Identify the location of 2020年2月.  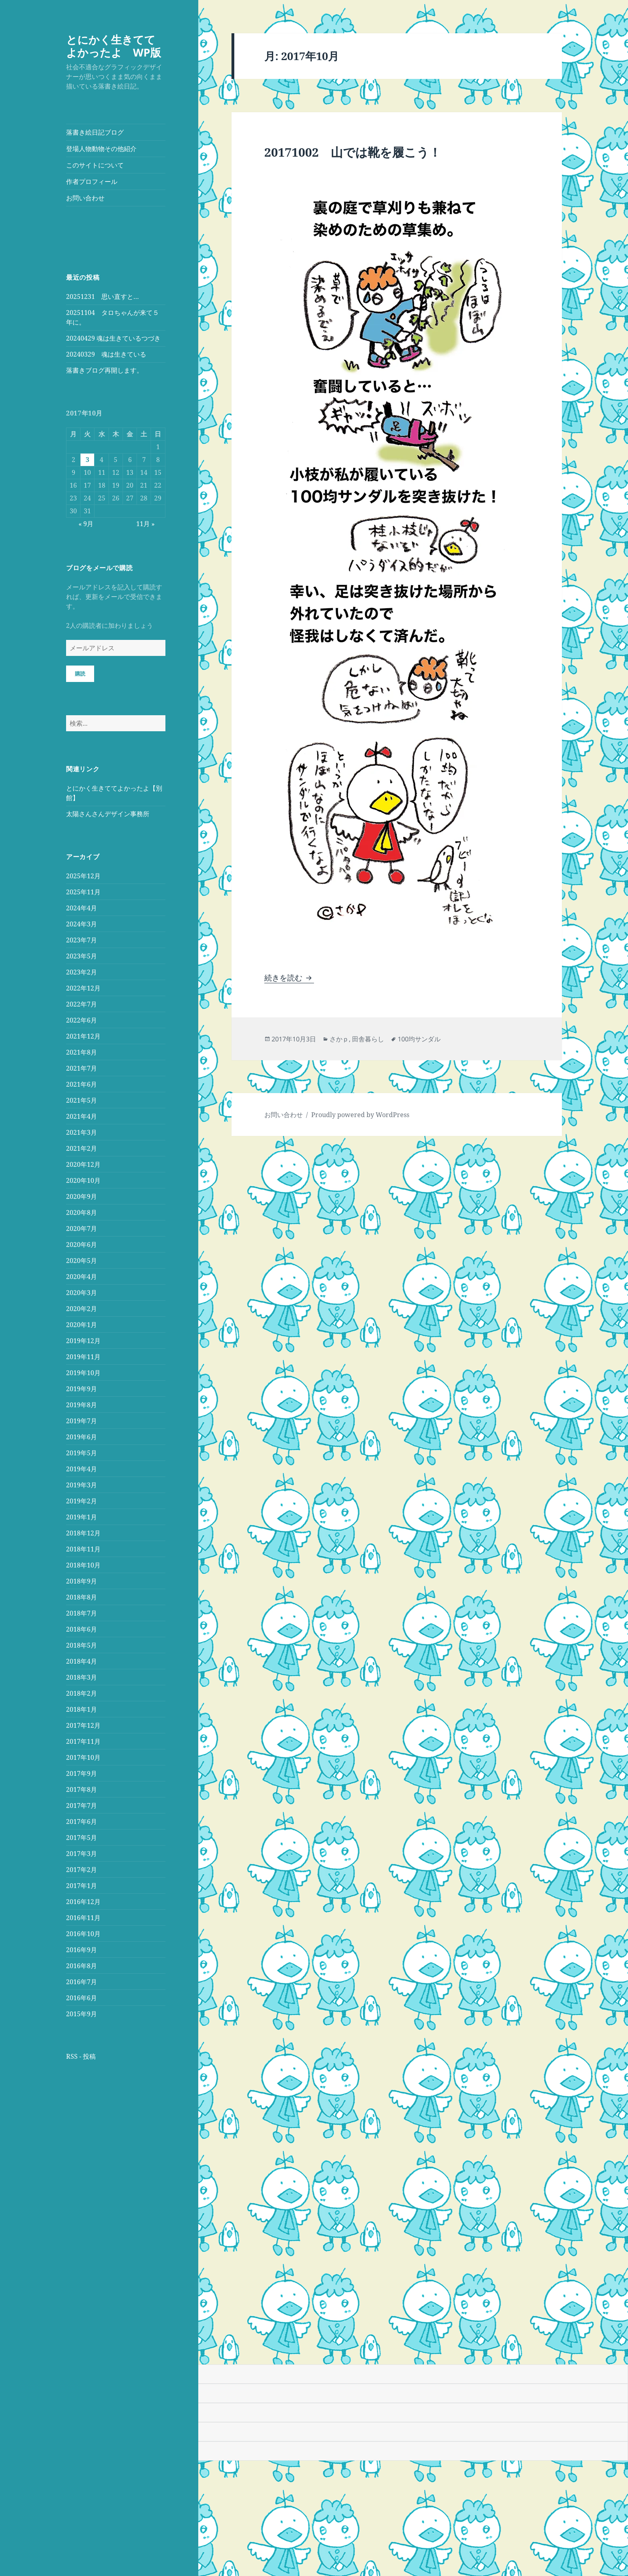
(81, 1308).